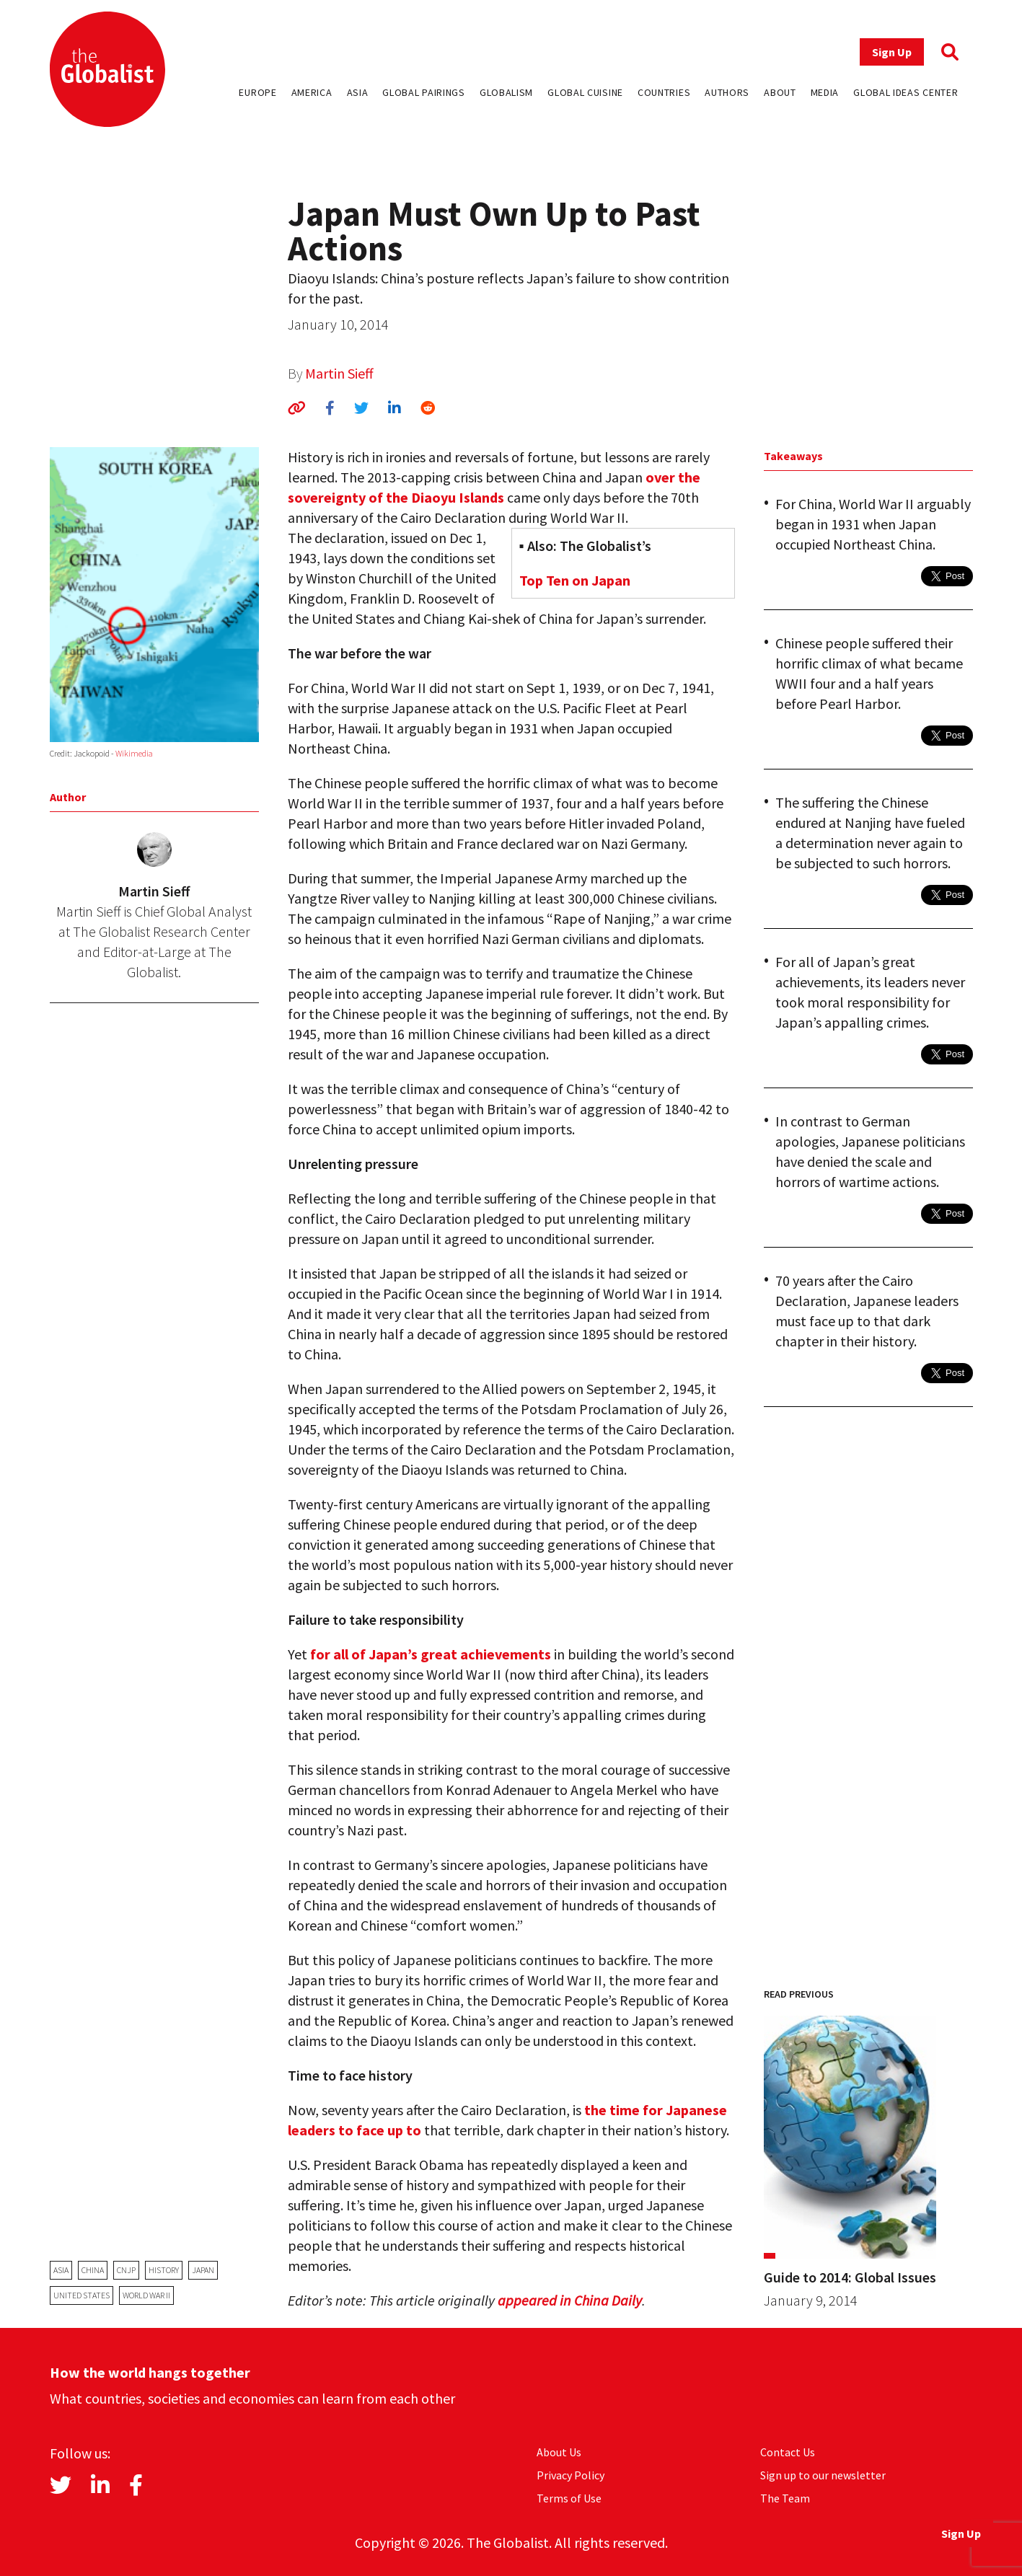 Image resolution: width=1022 pixels, height=2576 pixels. What do you see at coordinates (423, 92) in the screenshot?
I see `Global Pairings` at bounding box center [423, 92].